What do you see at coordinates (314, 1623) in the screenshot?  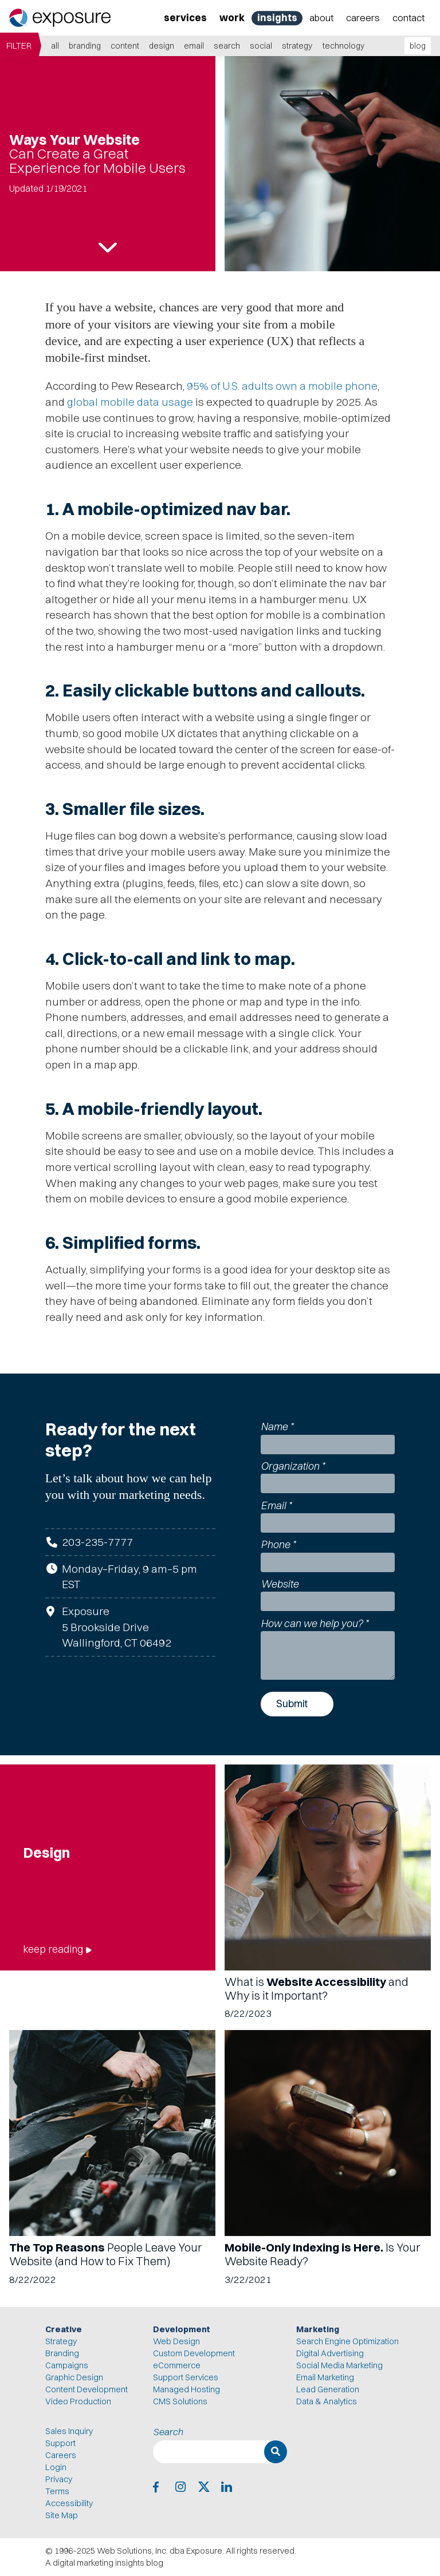 I see `How can we help you?` at bounding box center [314, 1623].